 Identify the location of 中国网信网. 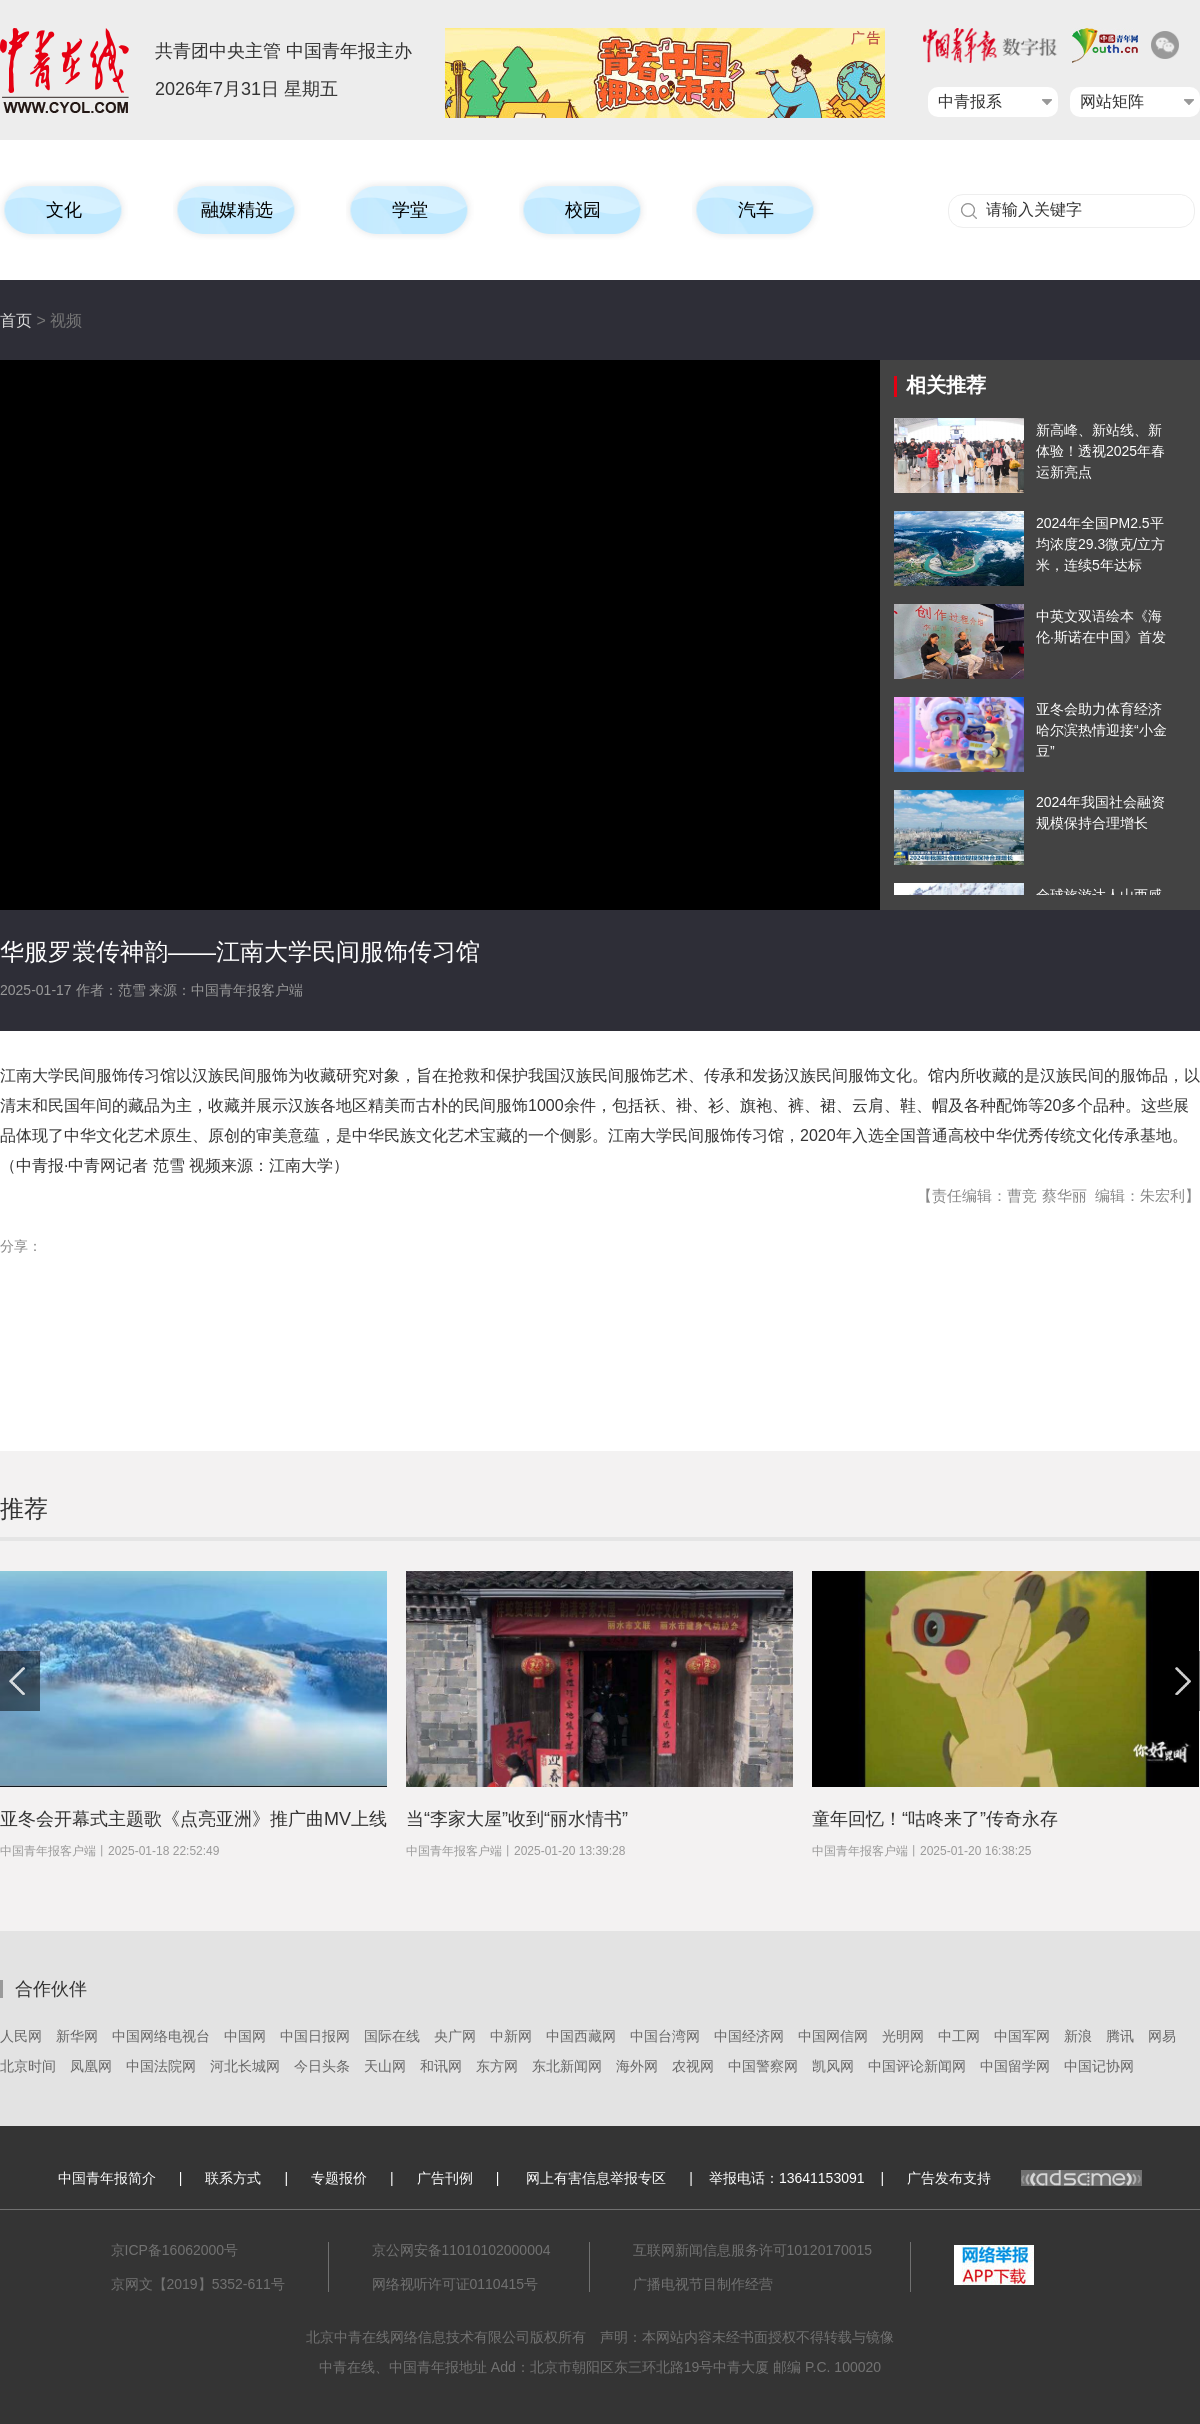
(833, 2036).